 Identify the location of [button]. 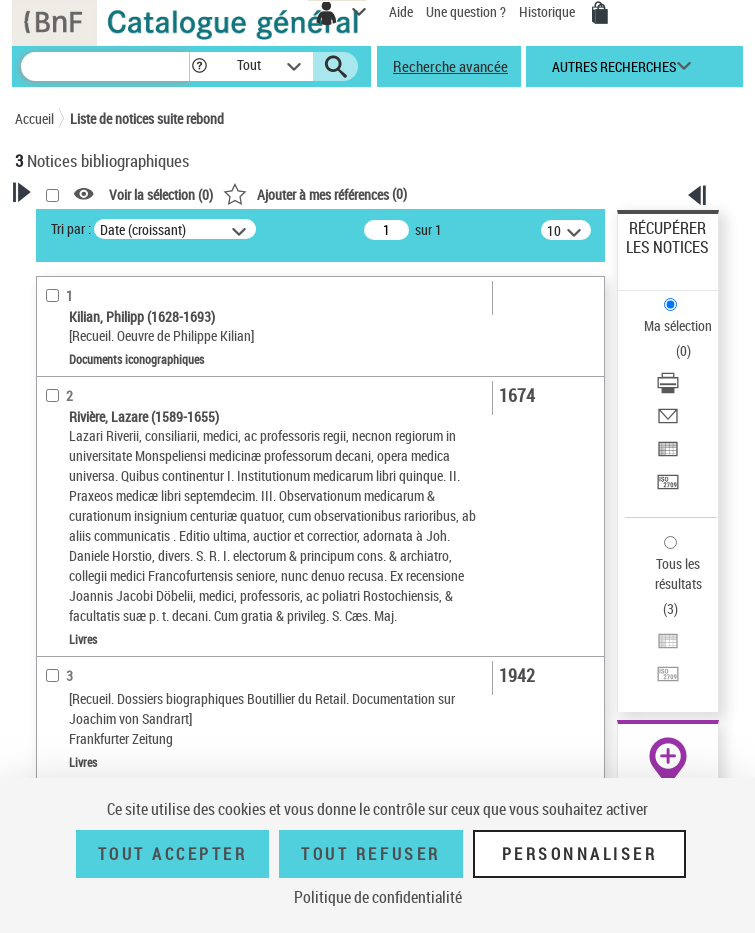
(199, 66).